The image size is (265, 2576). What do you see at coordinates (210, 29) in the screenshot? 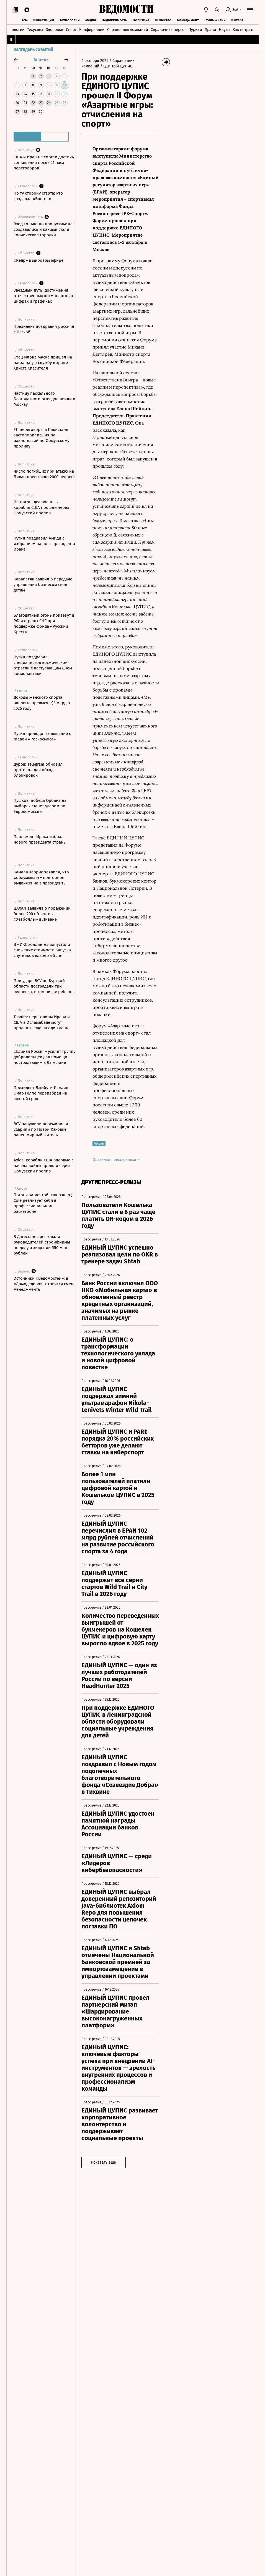
I see `Право` at bounding box center [210, 29].